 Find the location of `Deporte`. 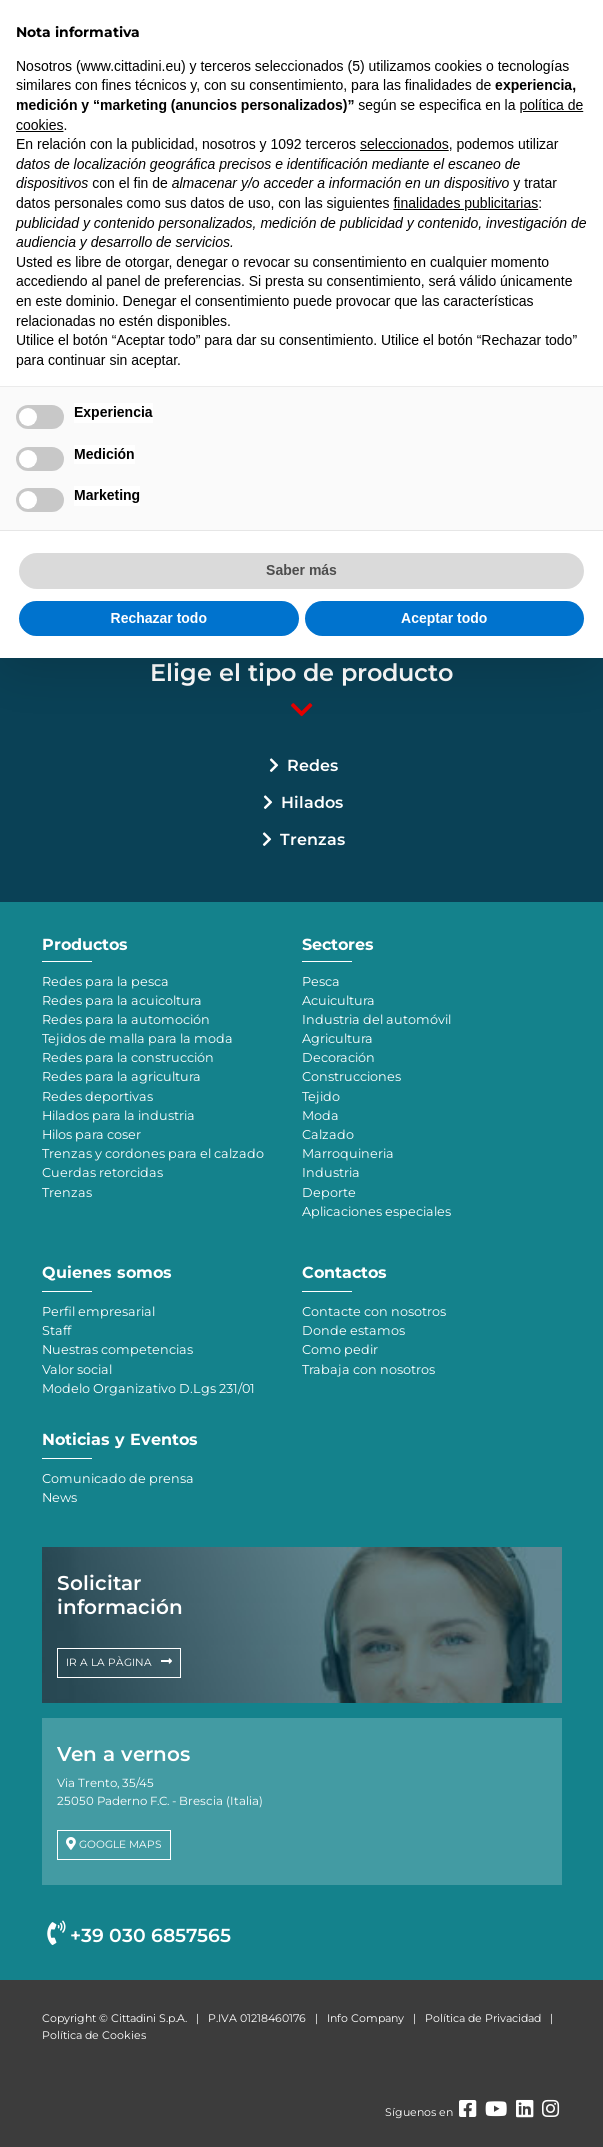

Deporte is located at coordinates (329, 1192).